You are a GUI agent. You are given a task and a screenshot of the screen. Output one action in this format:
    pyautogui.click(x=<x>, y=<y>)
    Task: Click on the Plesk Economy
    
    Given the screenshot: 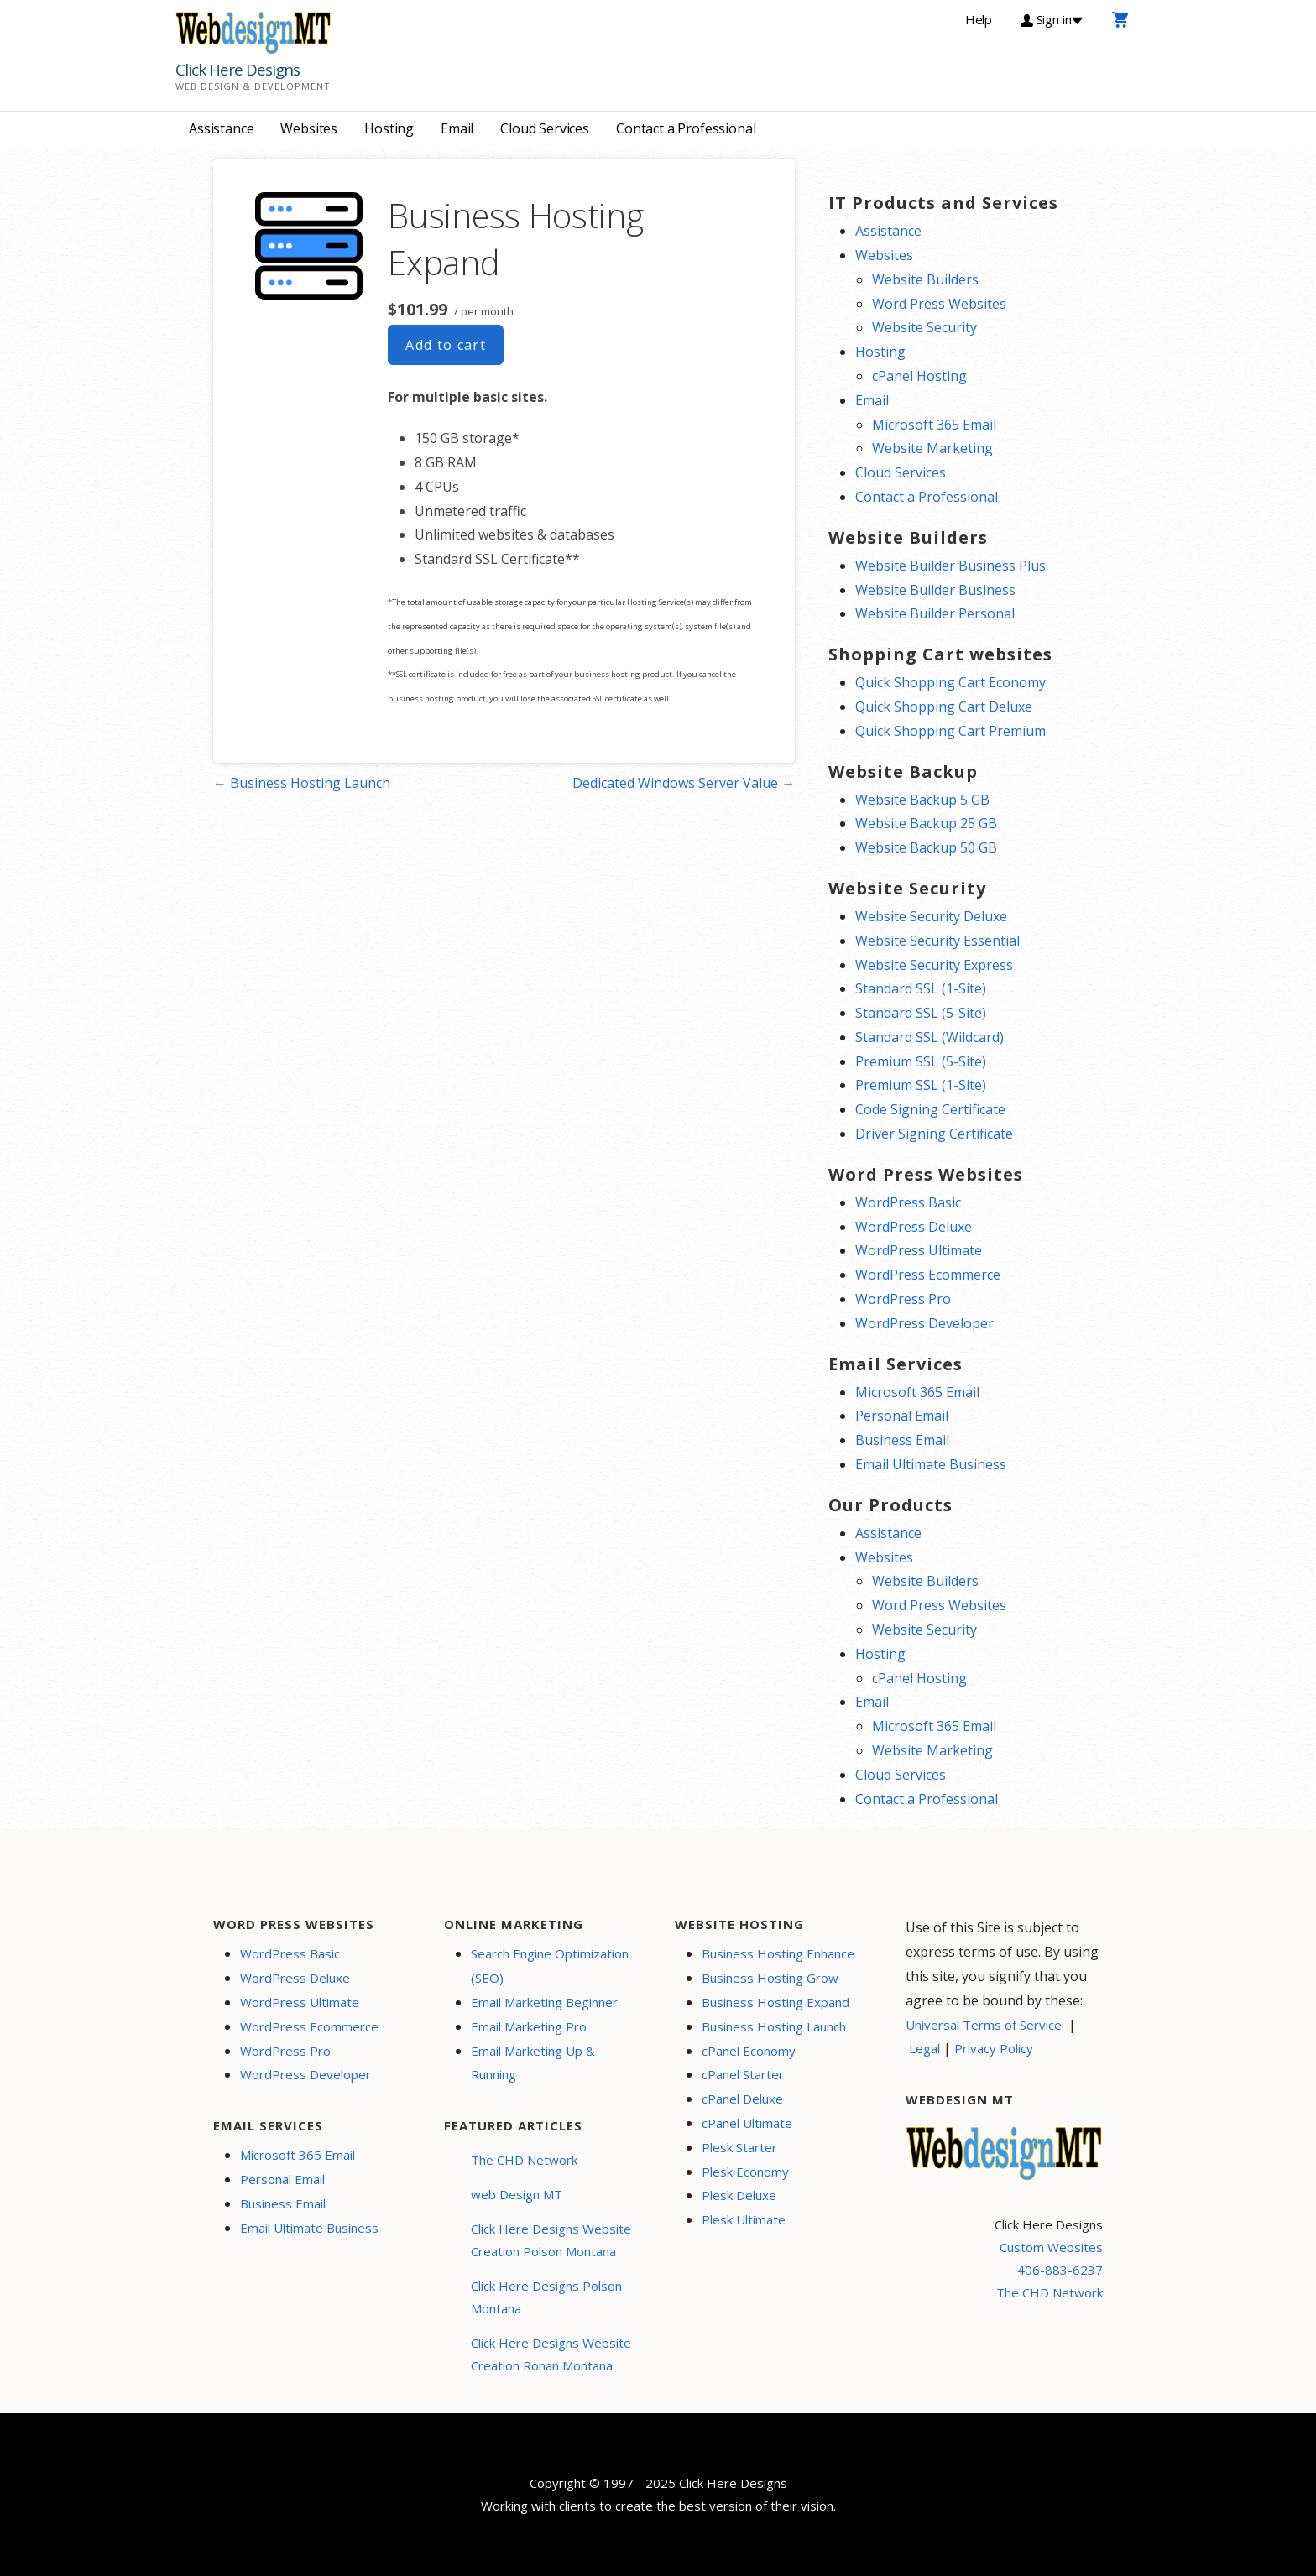 What is the action you would take?
    pyautogui.click(x=745, y=2171)
    